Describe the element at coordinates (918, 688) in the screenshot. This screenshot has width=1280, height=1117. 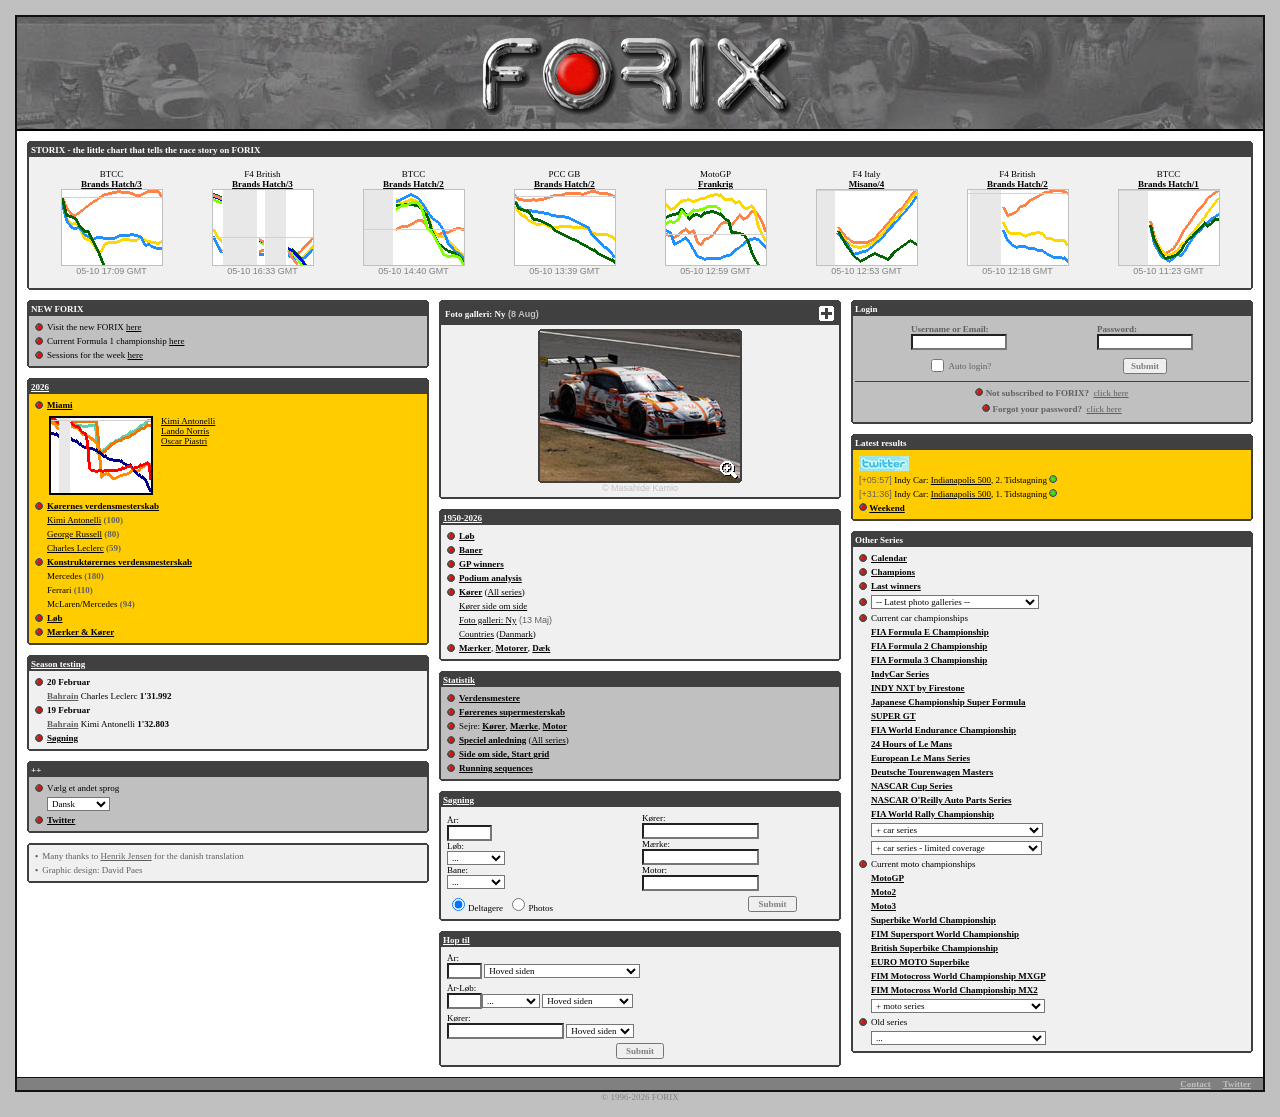
I see `INDY NXT by Firestone` at that location.